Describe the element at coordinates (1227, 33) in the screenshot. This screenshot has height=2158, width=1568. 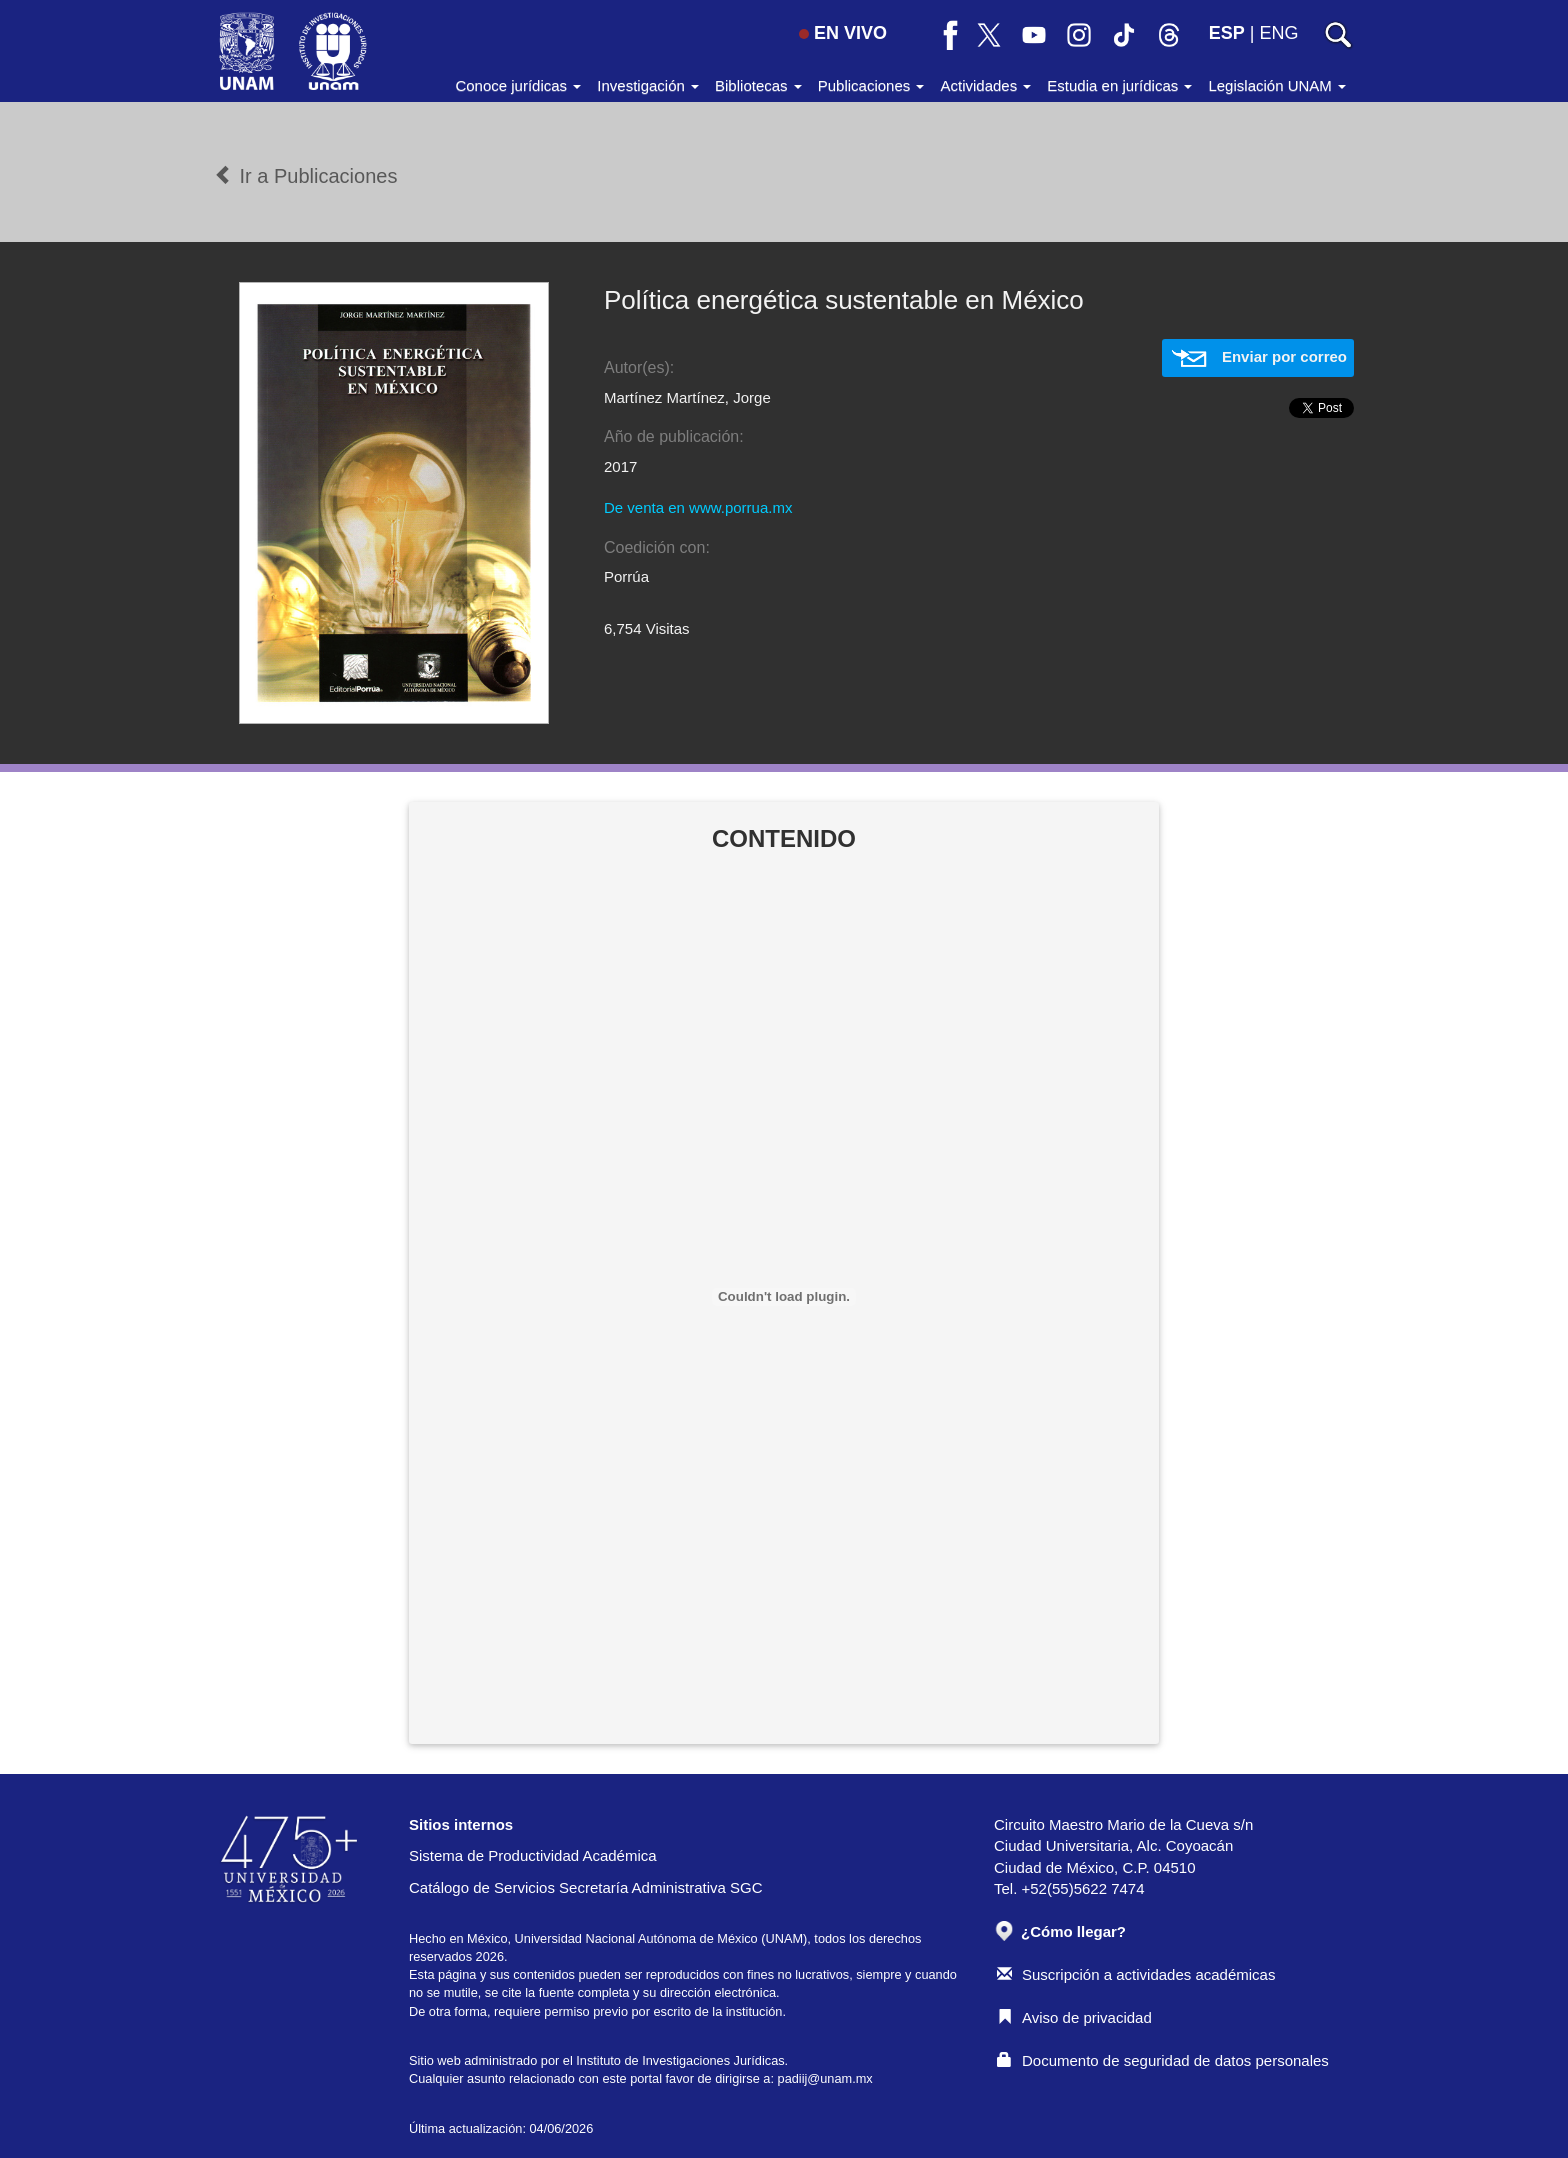
I see `ESP` at that location.